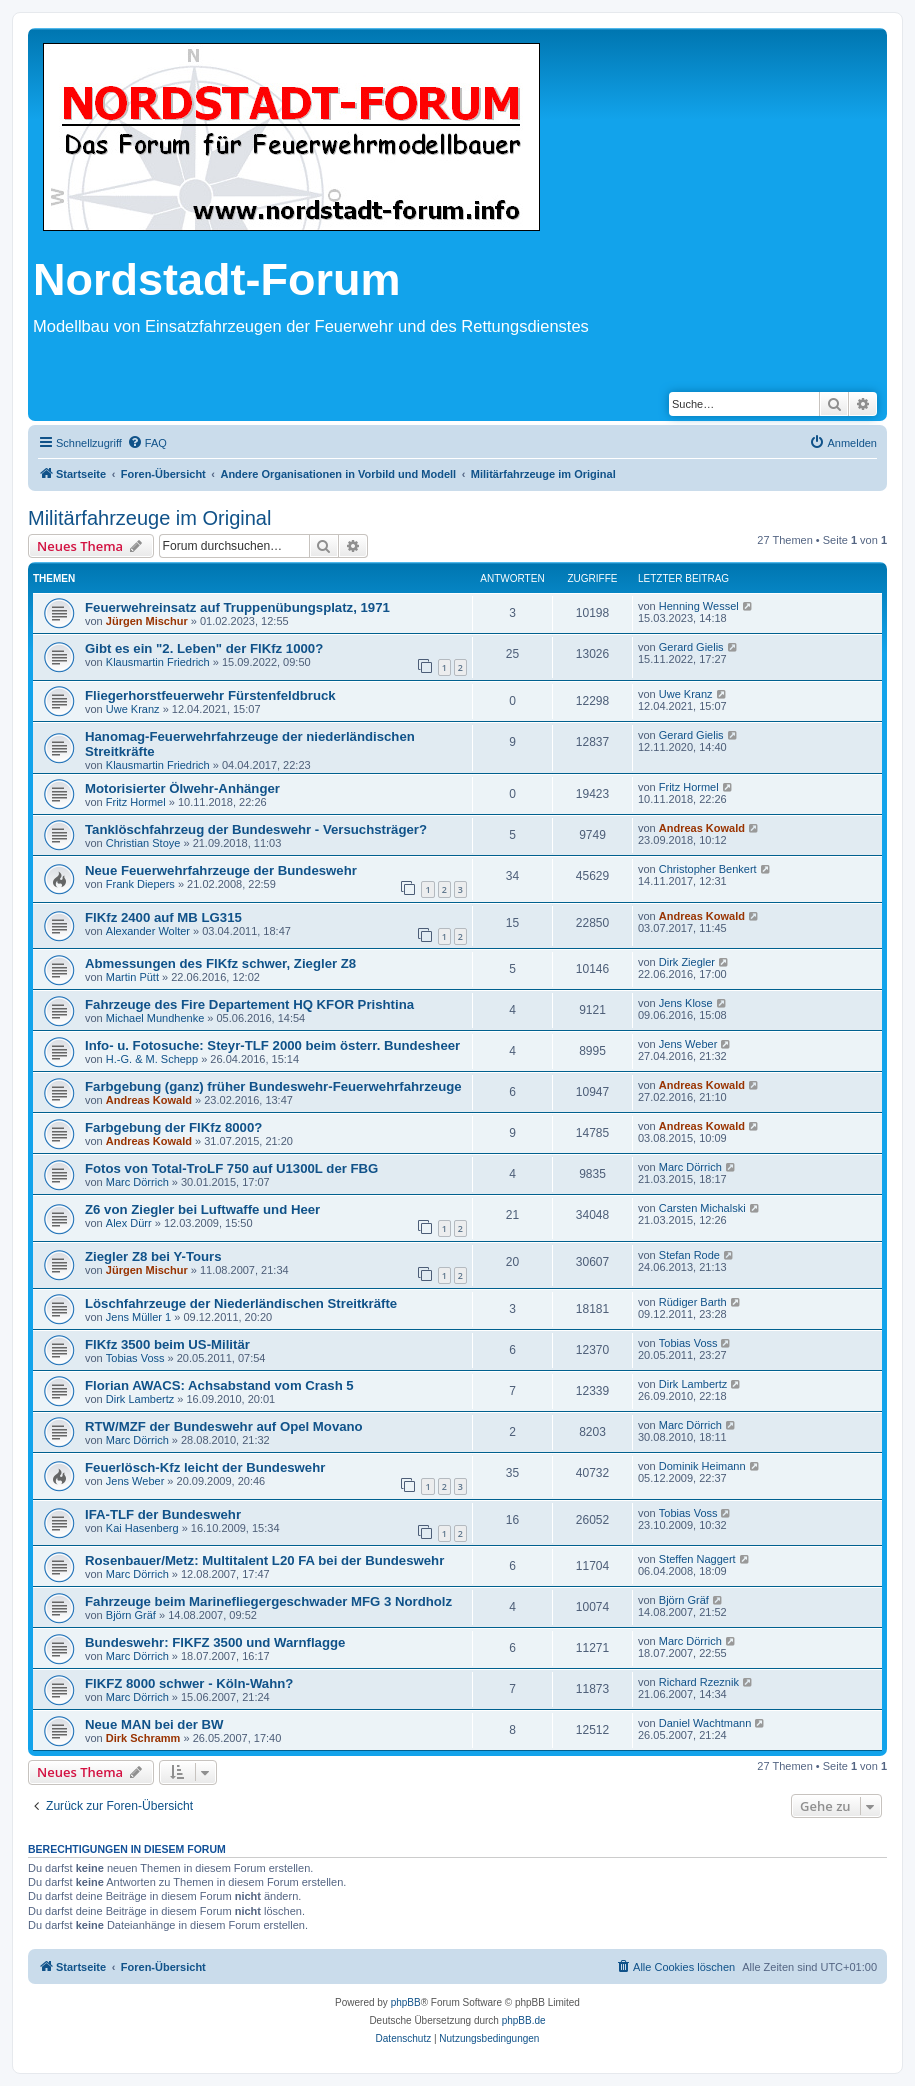 The image size is (915, 2086). What do you see at coordinates (699, 606) in the screenshot?
I see `Henning Wessel` at bounding box center [699, 606].